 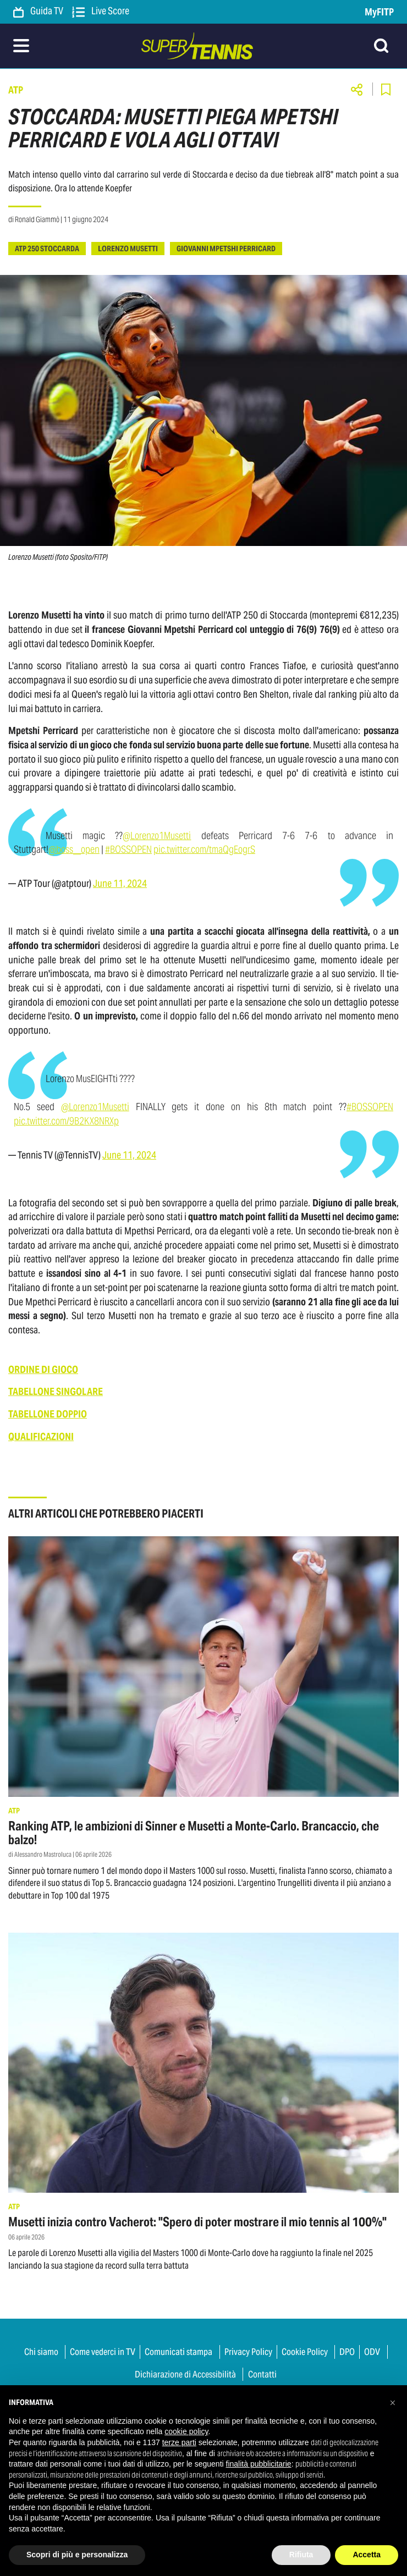 I want to click on terze parti, so click(x=179, y=2442).